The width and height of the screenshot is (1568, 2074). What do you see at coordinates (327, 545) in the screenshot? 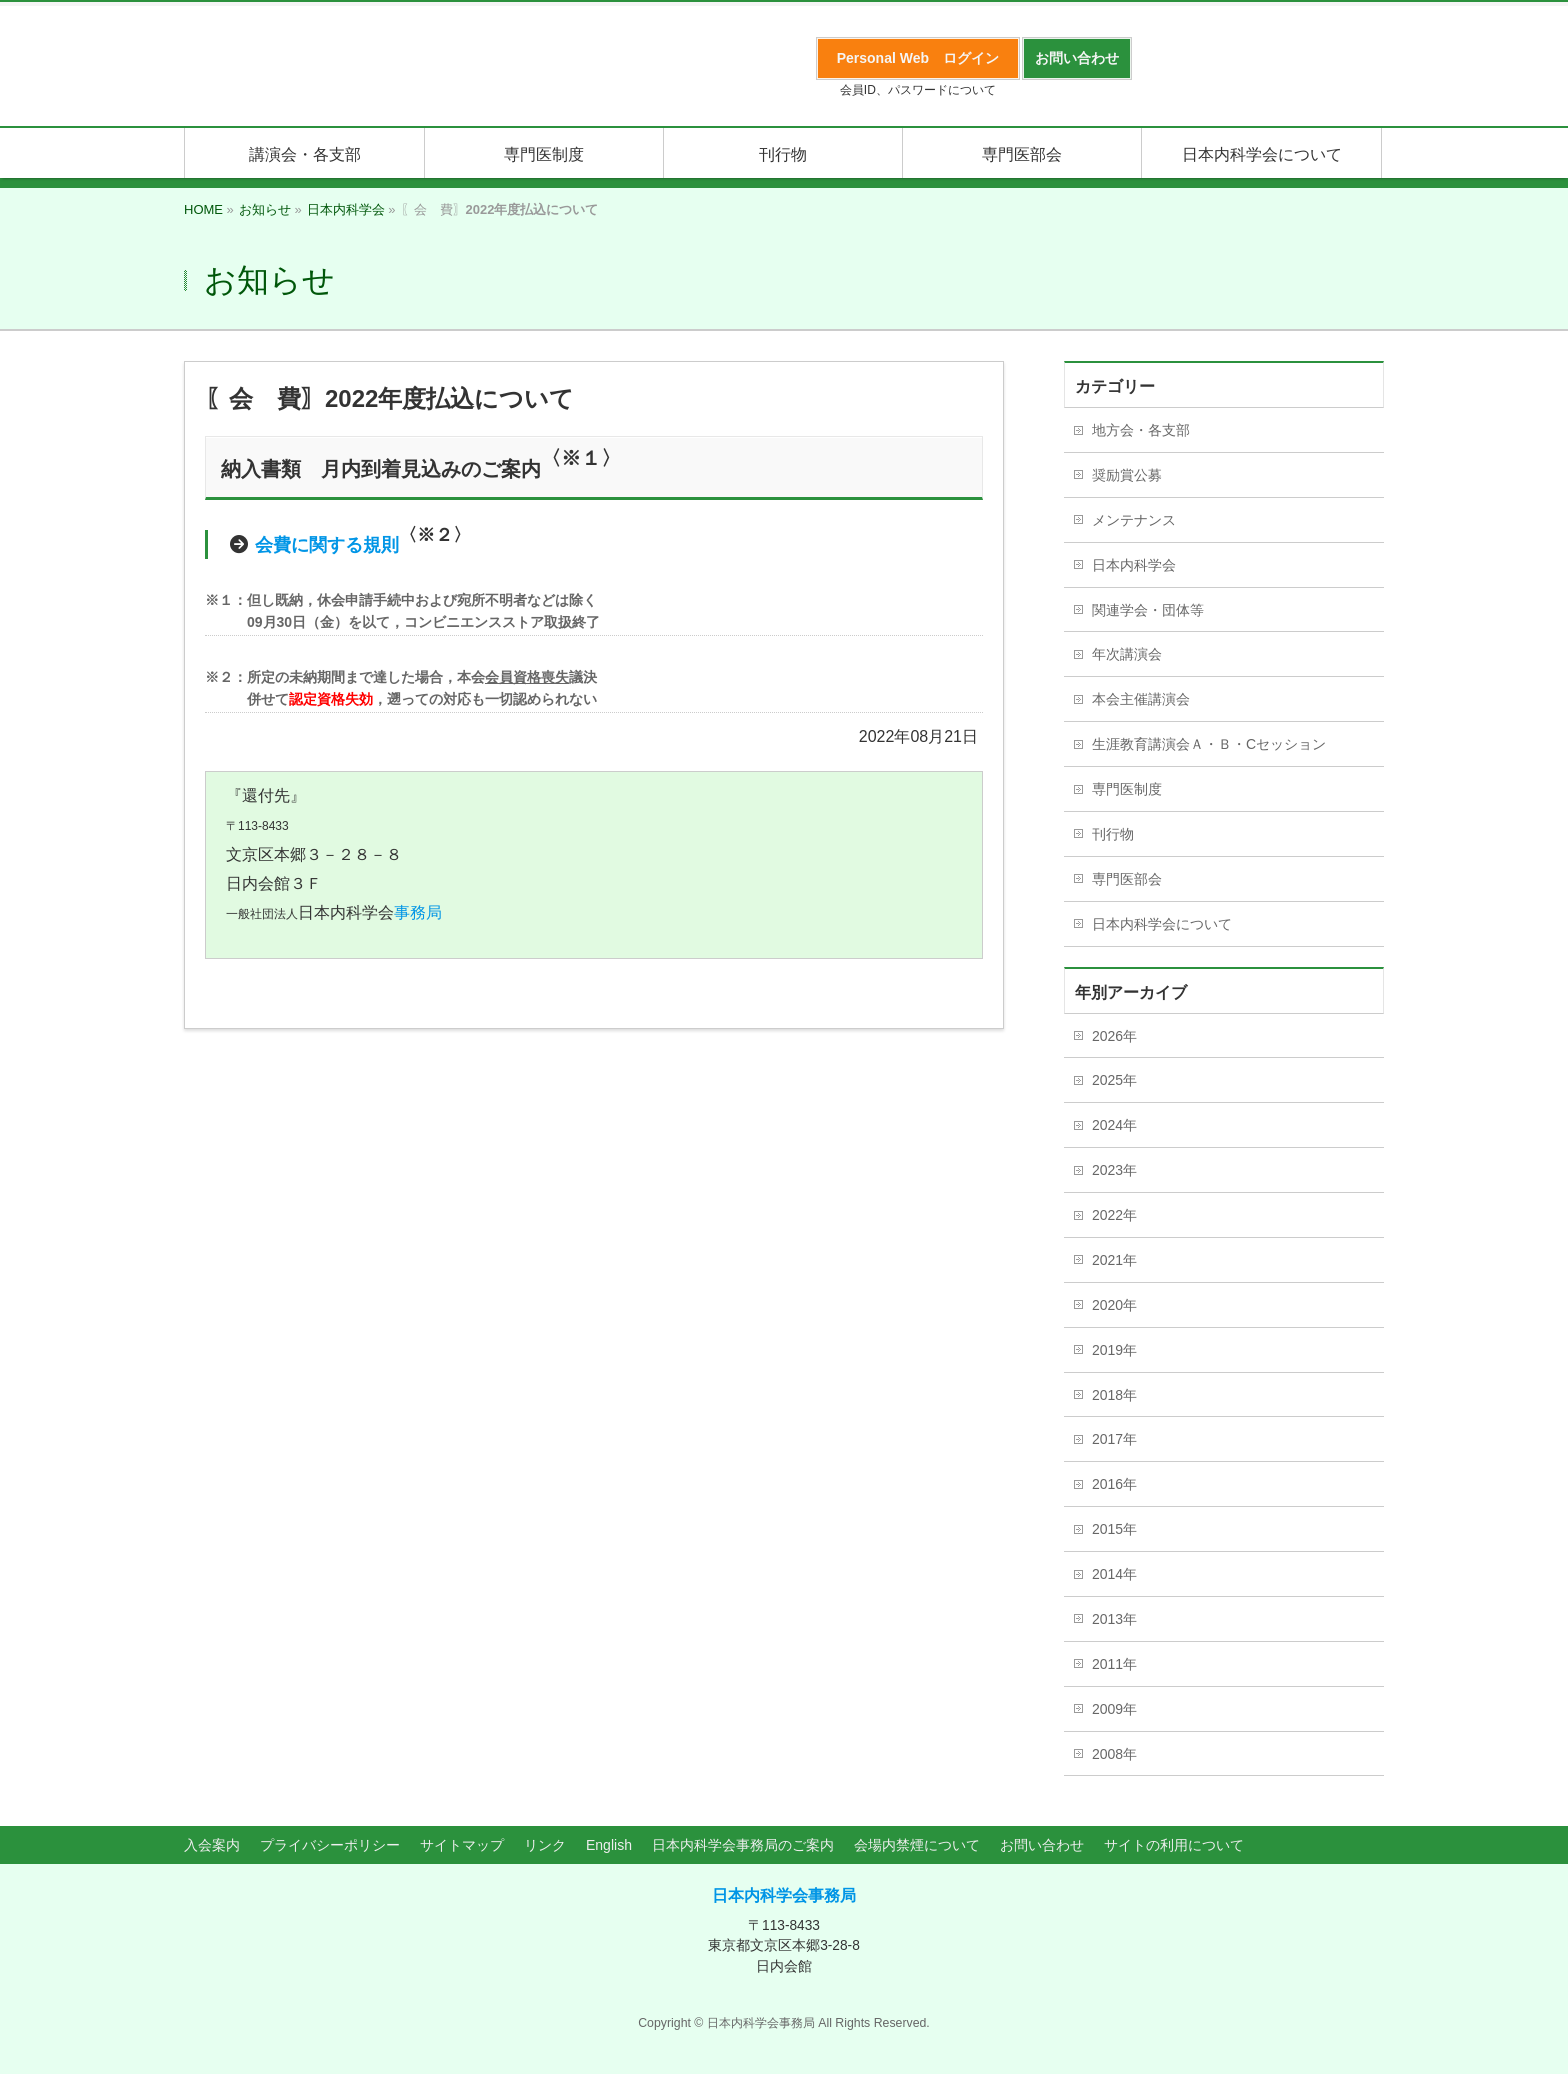
I see `会費に関する規則` at bounding box center [327, 545].